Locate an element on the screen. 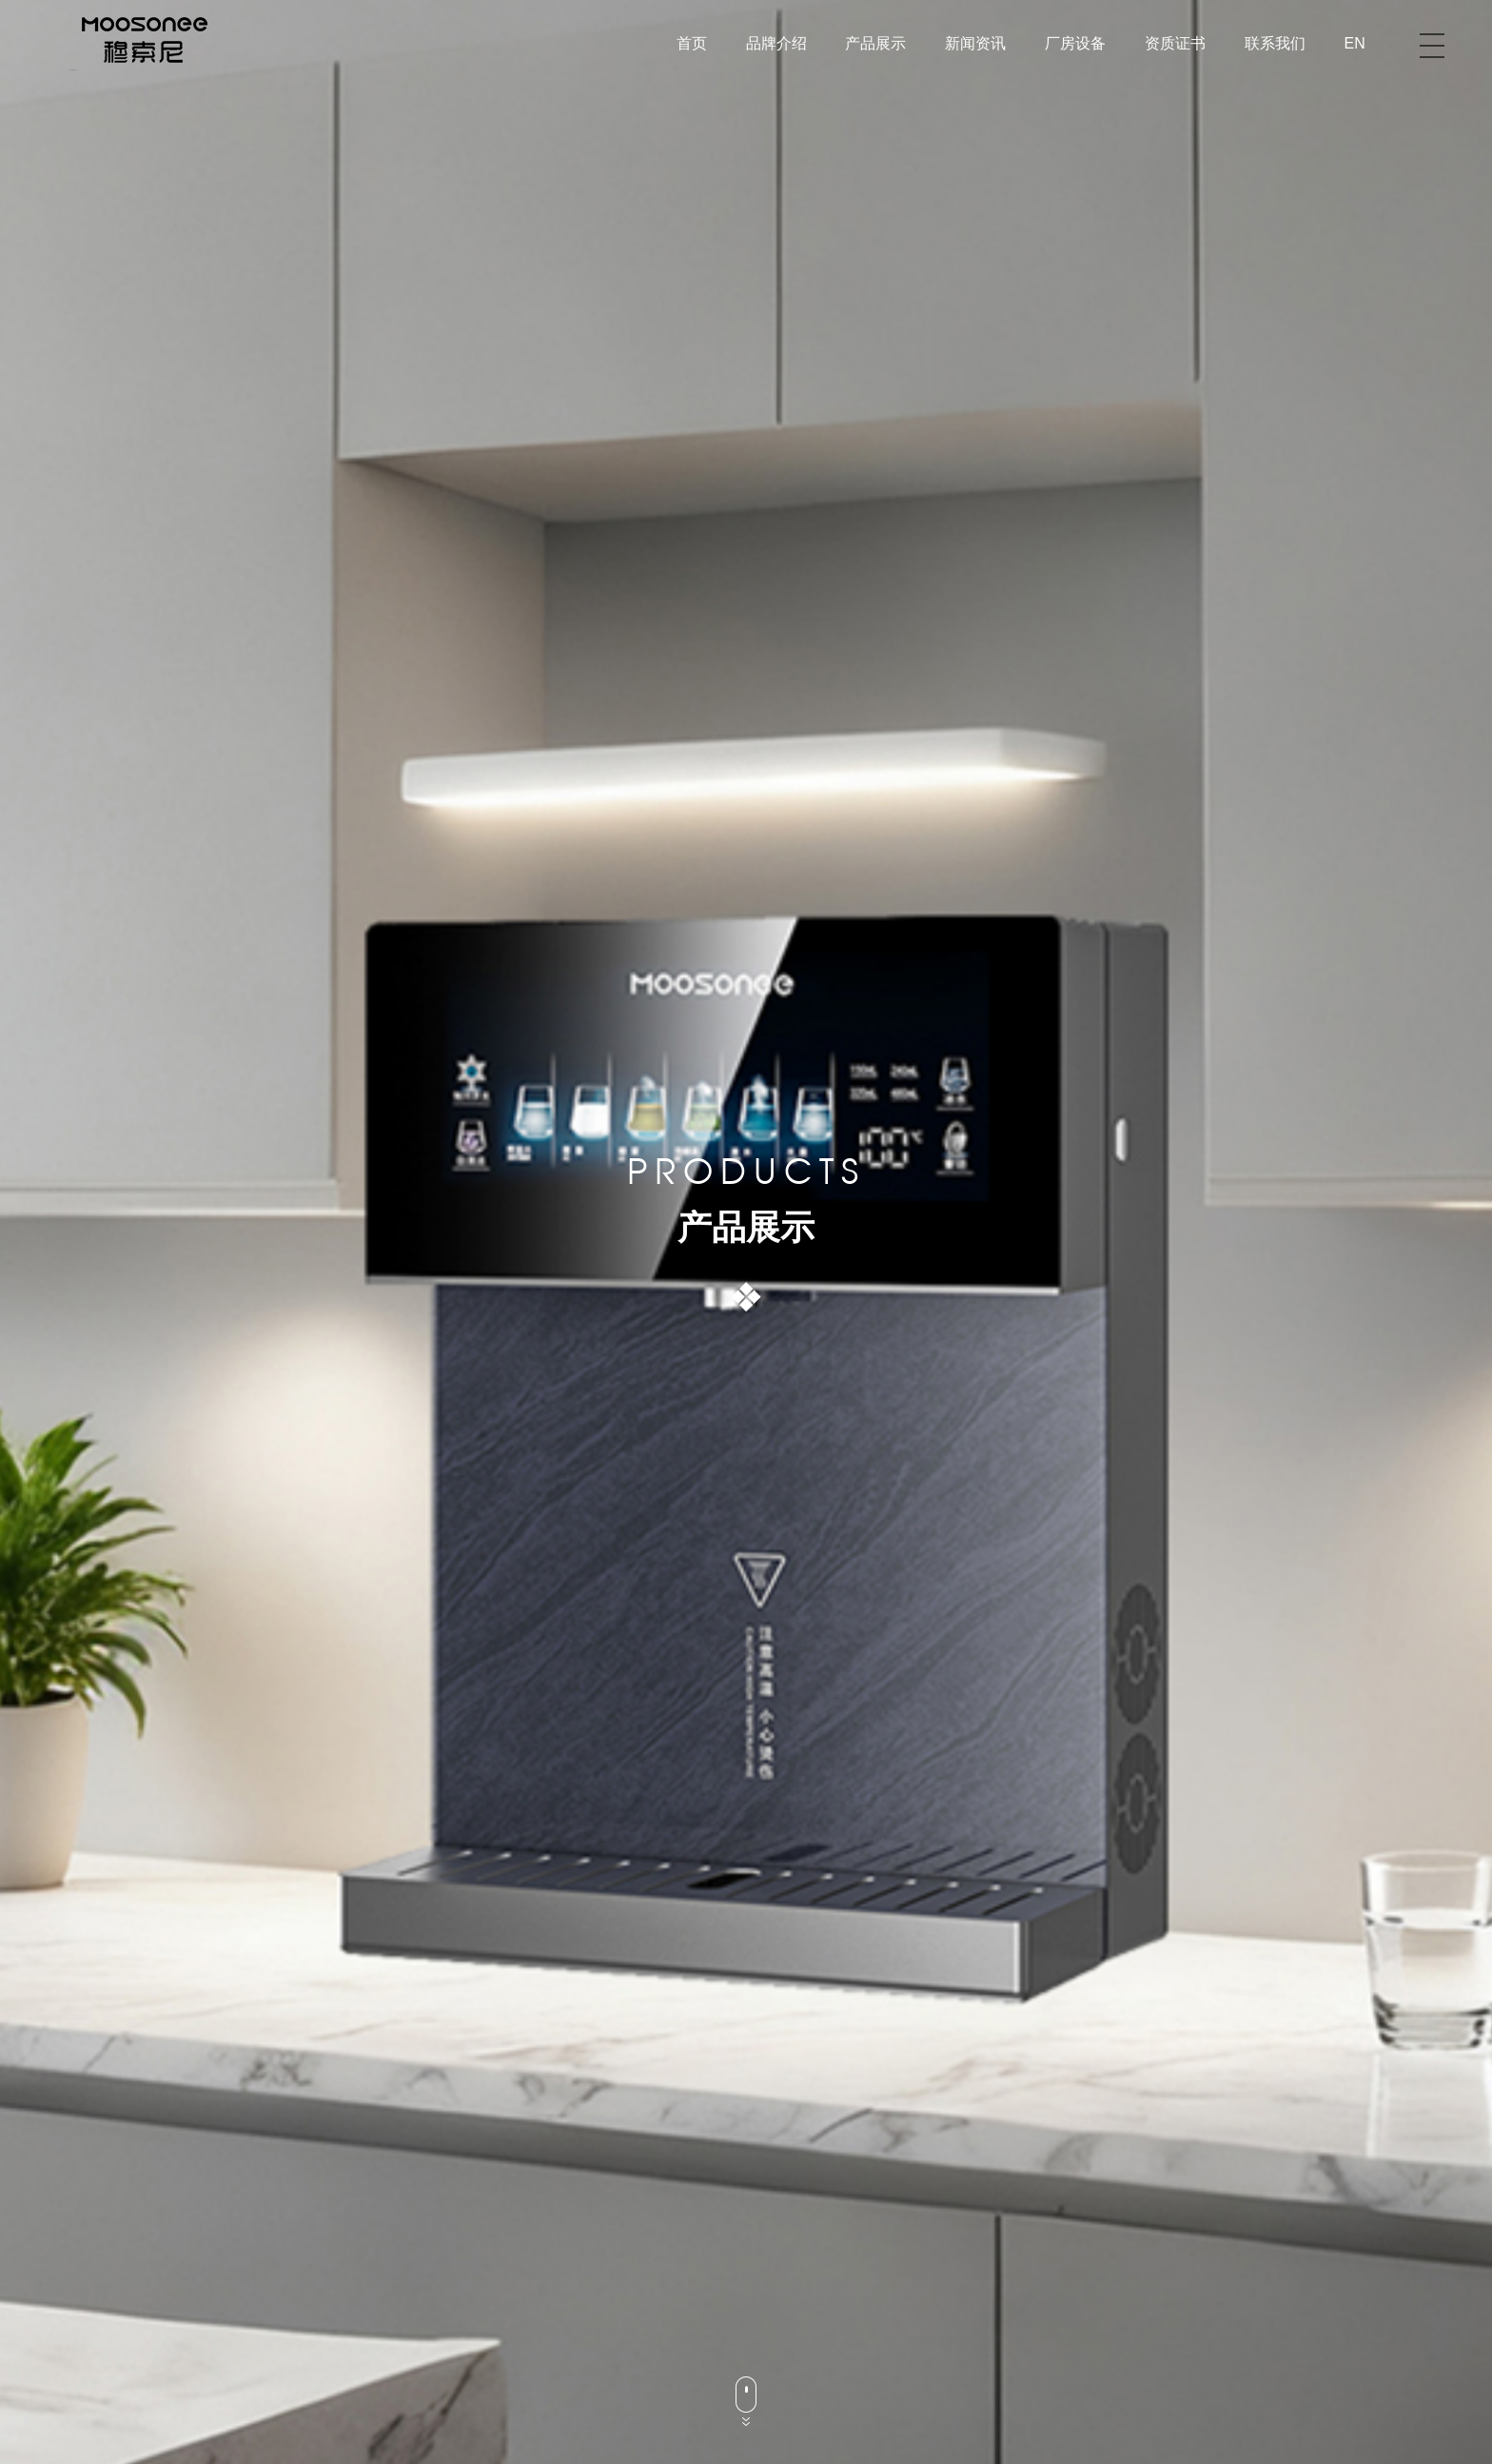  厂房设备 is located at coordinates (1075, 43).